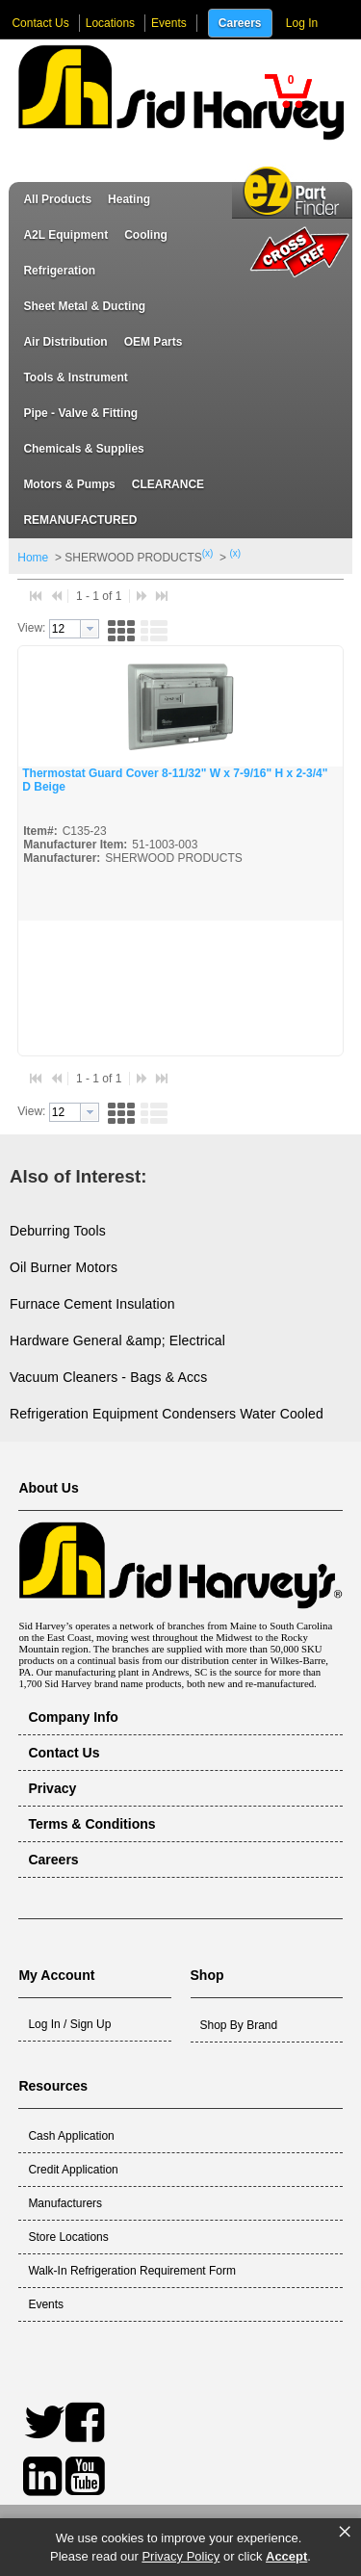  I want to click on Log In / Sign Up, so click(69, 2024).